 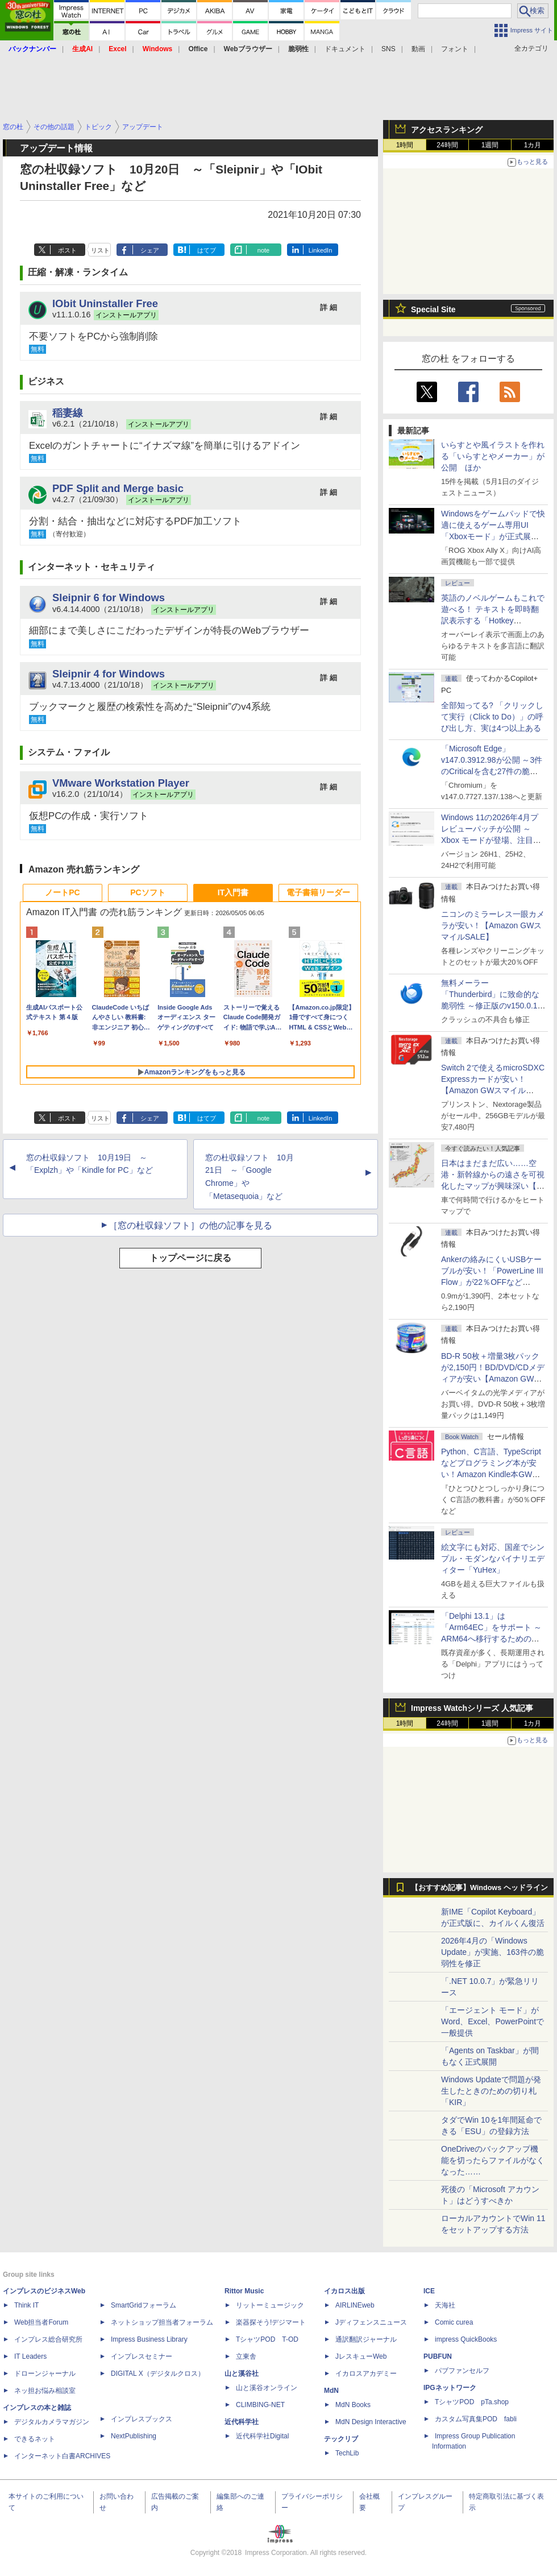 What do you see at coordinates (67, 250) in the screenshot?
I see `ポスト` at bounding box center [67, 250].